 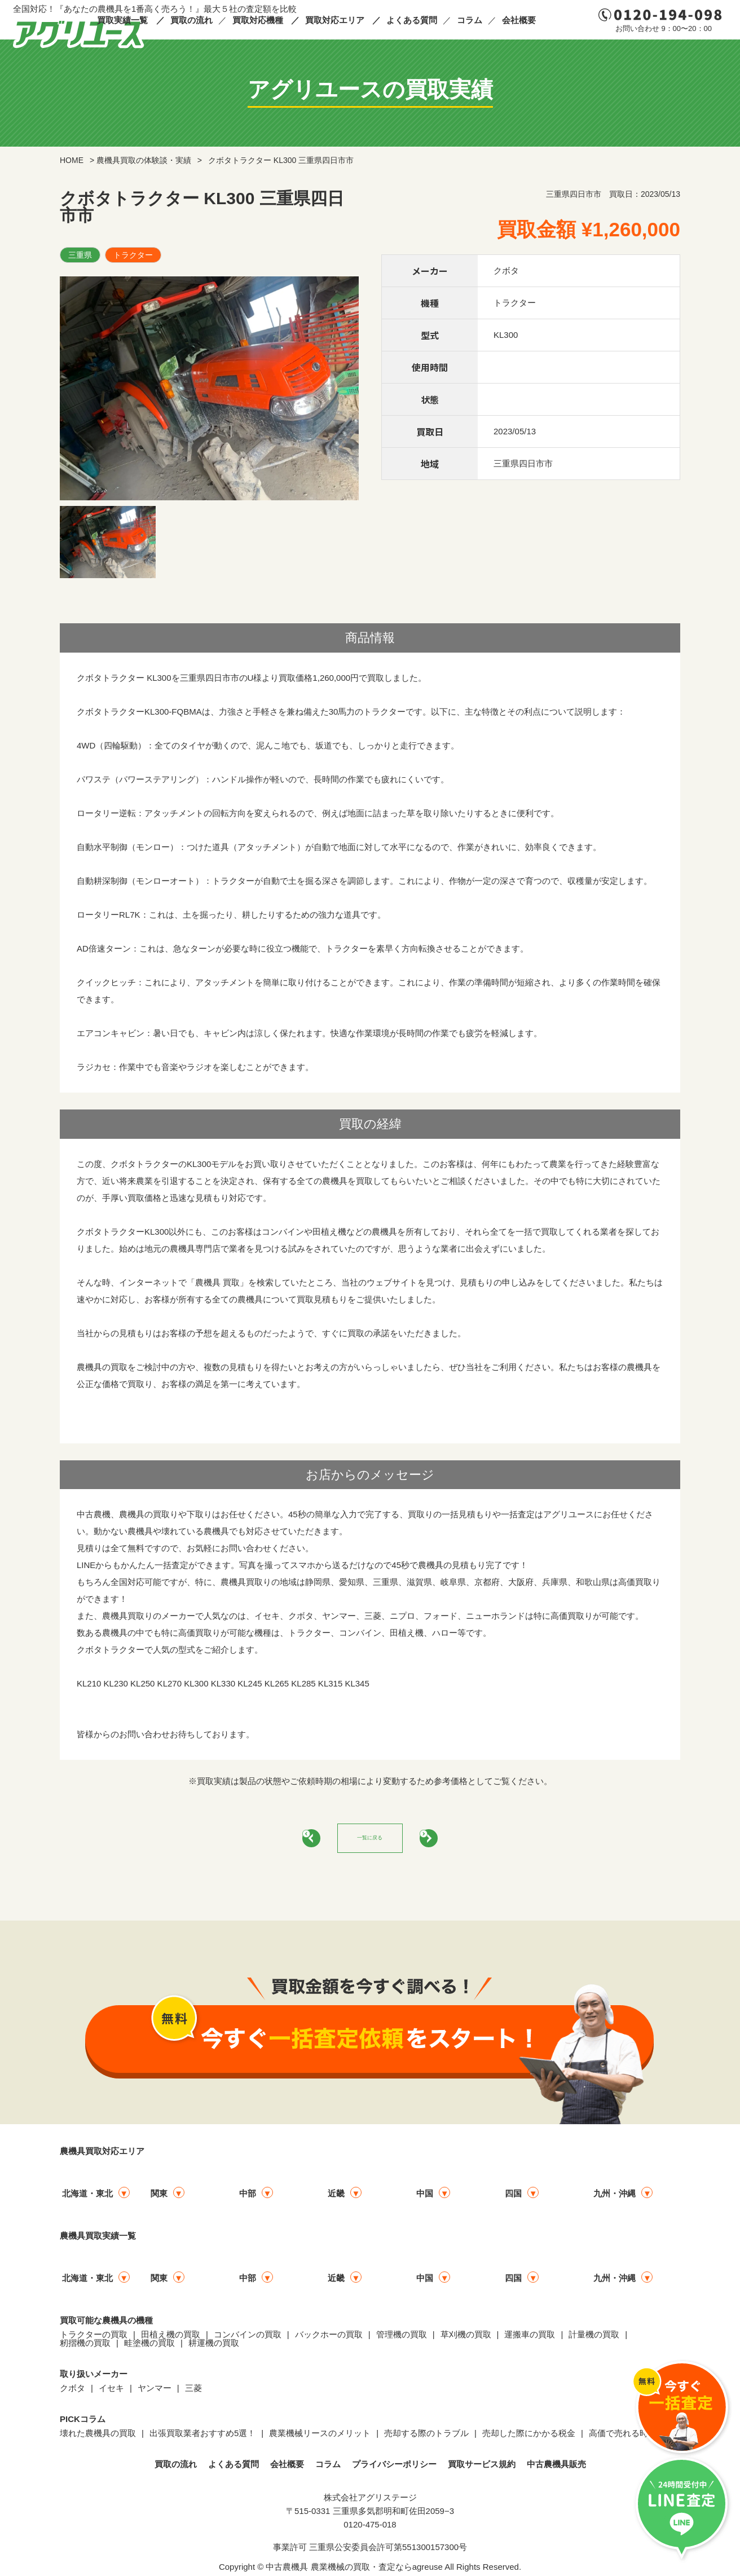 What do you see at coordinates (528, 2437) in the screenshot?
I see `売却した際にかかる税金` at bounding box center [528, 2437].